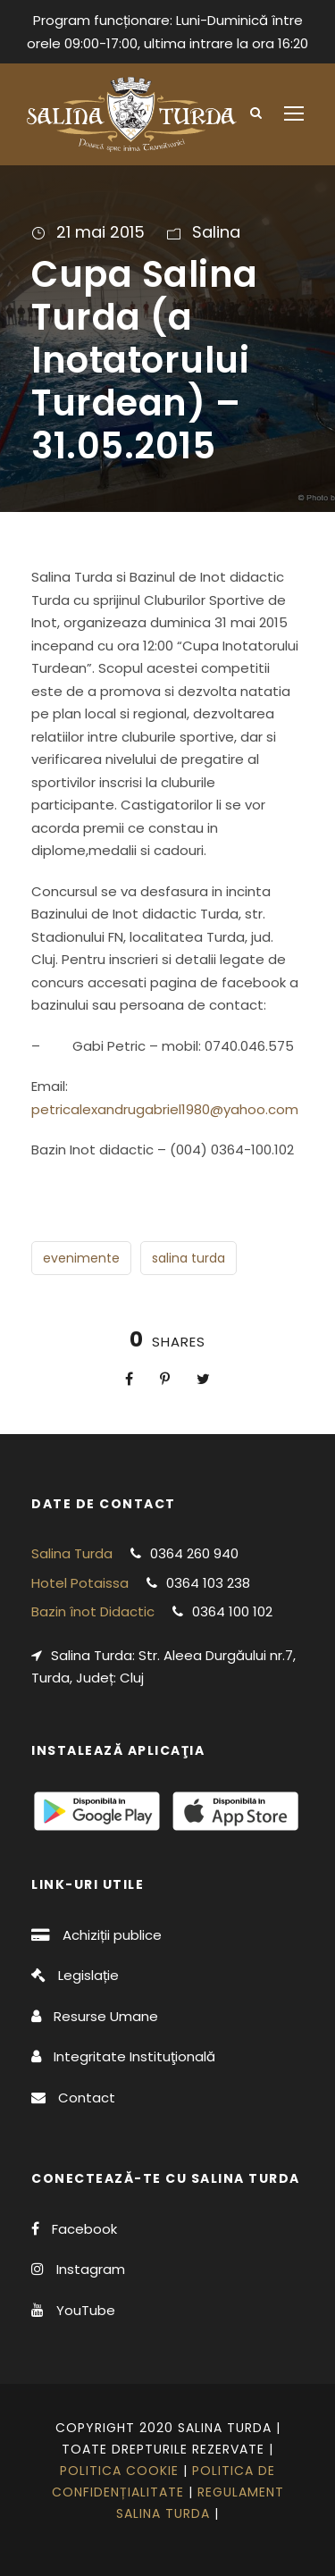 Image resolution: width=335 pixels, height=2576 pixels. Describe the element at coordinates (84, 2228) in the screenshot. I see `Facebook` at that location.